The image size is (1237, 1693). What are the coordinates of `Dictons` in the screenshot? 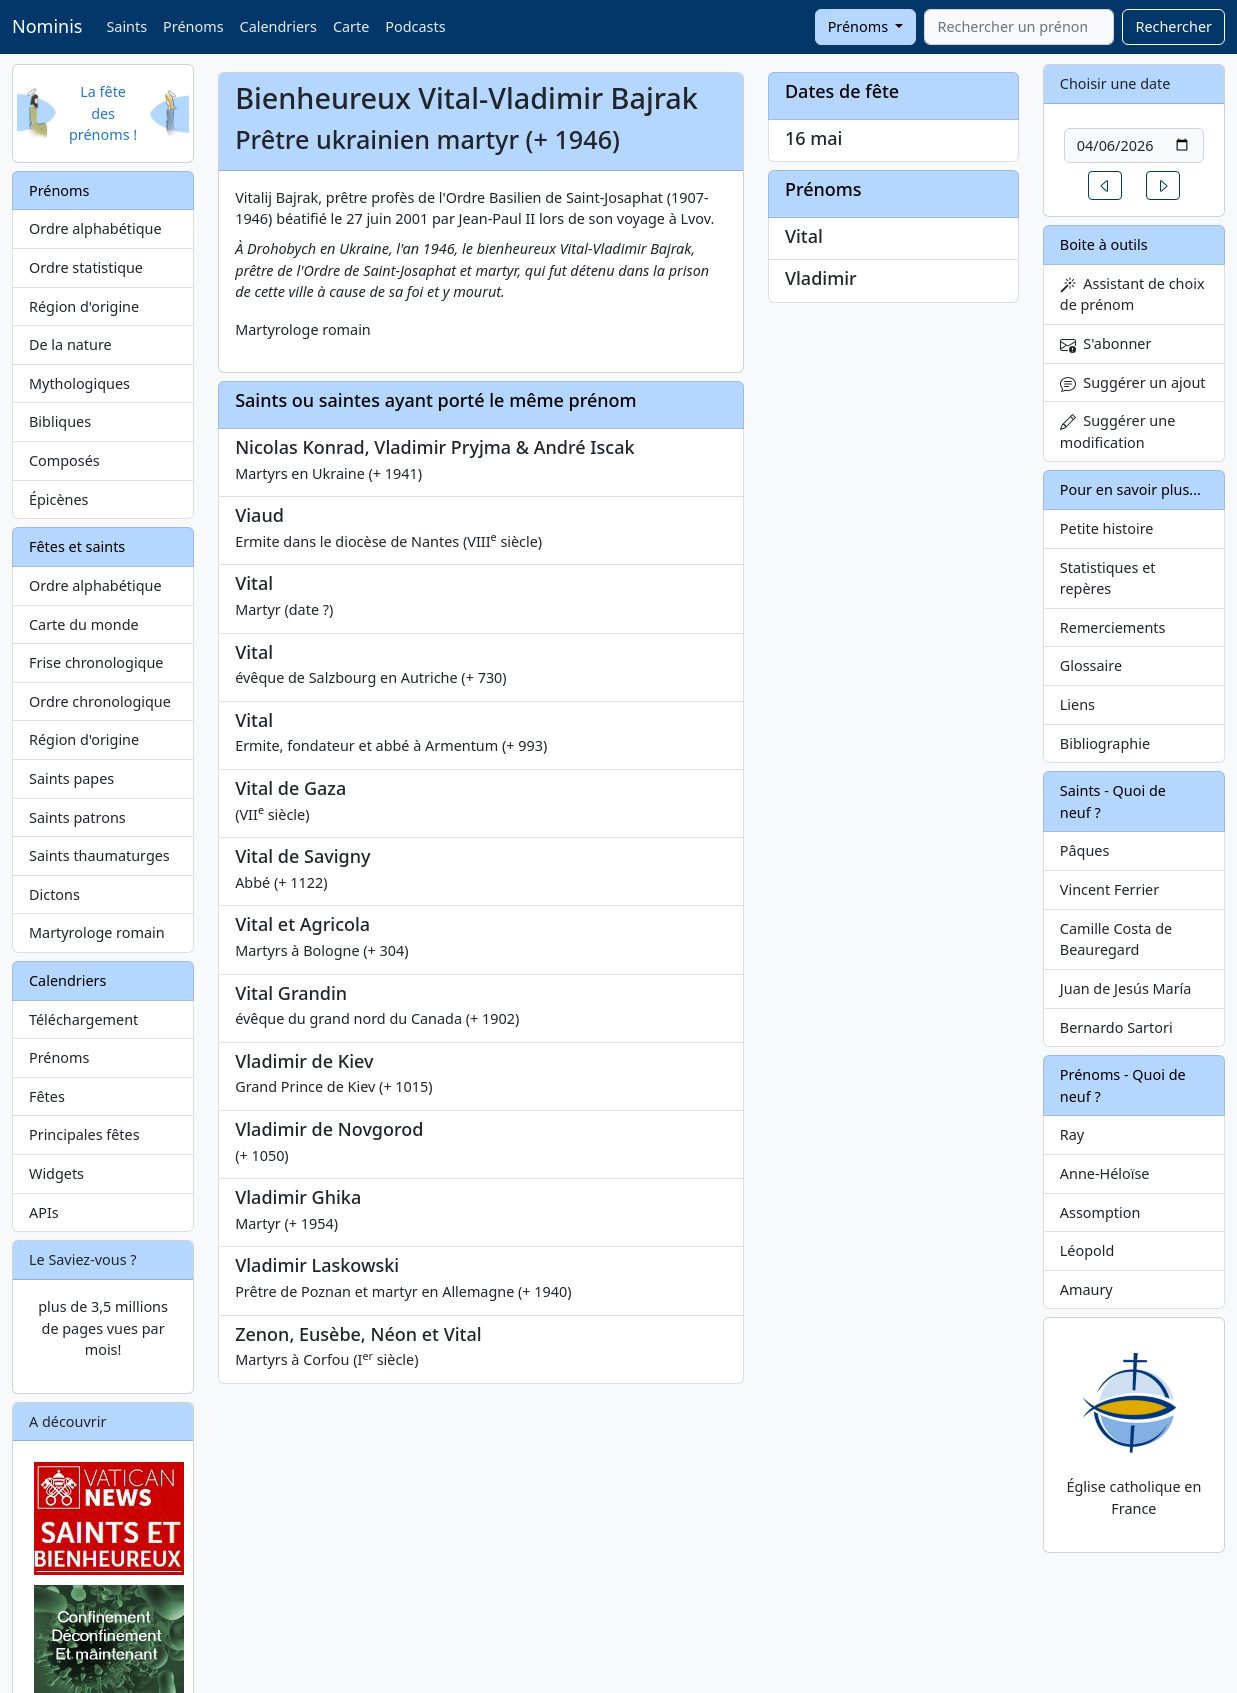 It's located at (54, 894).